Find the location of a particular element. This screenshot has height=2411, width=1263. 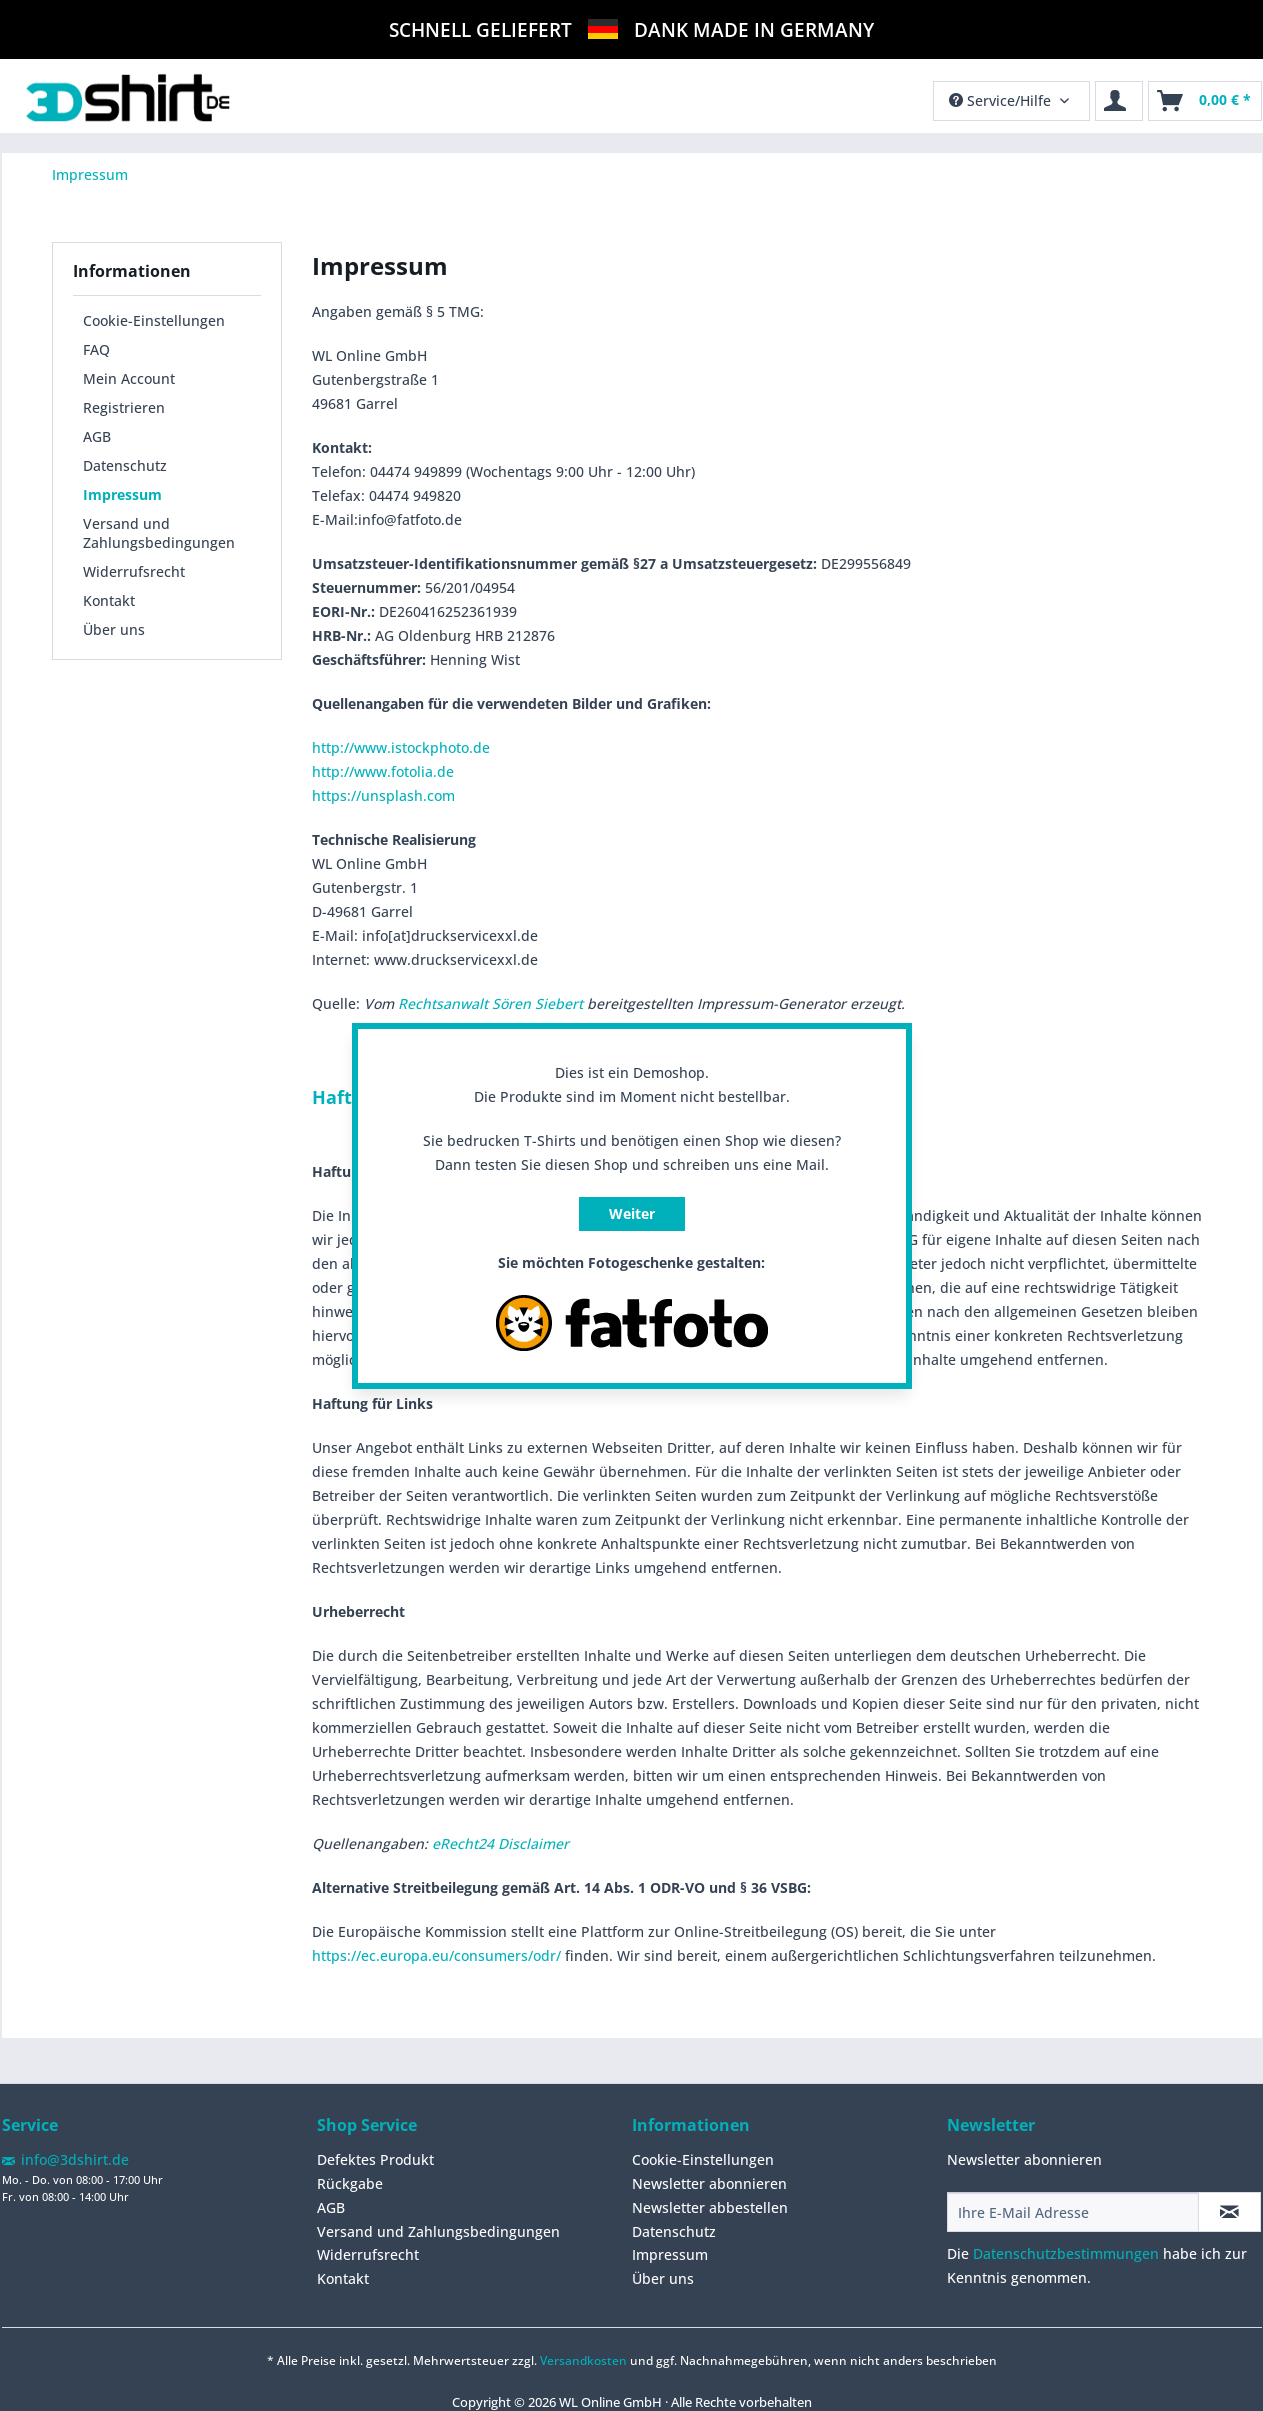

Versandkosten is located at coordinates (583, 2360).